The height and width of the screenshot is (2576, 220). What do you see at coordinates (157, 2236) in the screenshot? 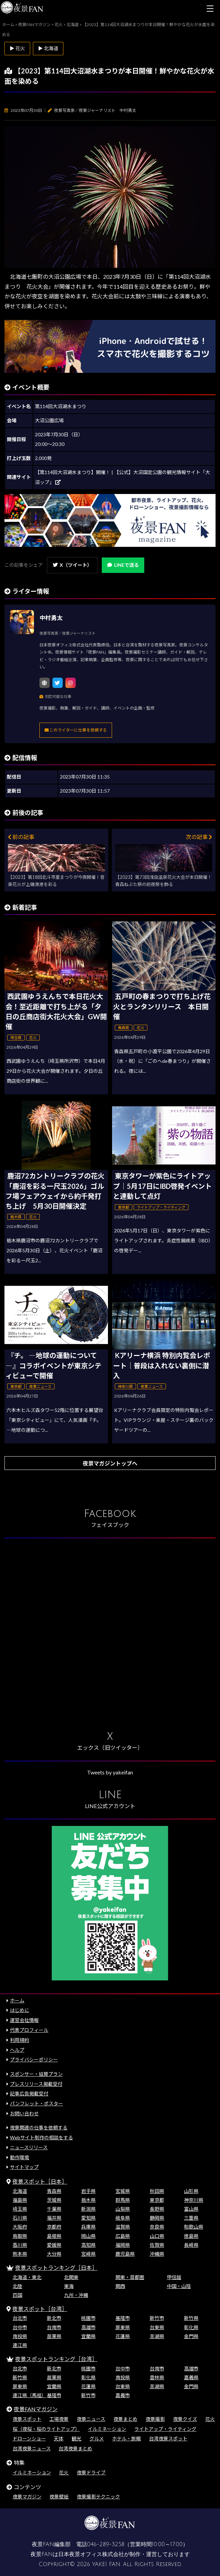
I see `山口県` at bounding box center [157, 2236].